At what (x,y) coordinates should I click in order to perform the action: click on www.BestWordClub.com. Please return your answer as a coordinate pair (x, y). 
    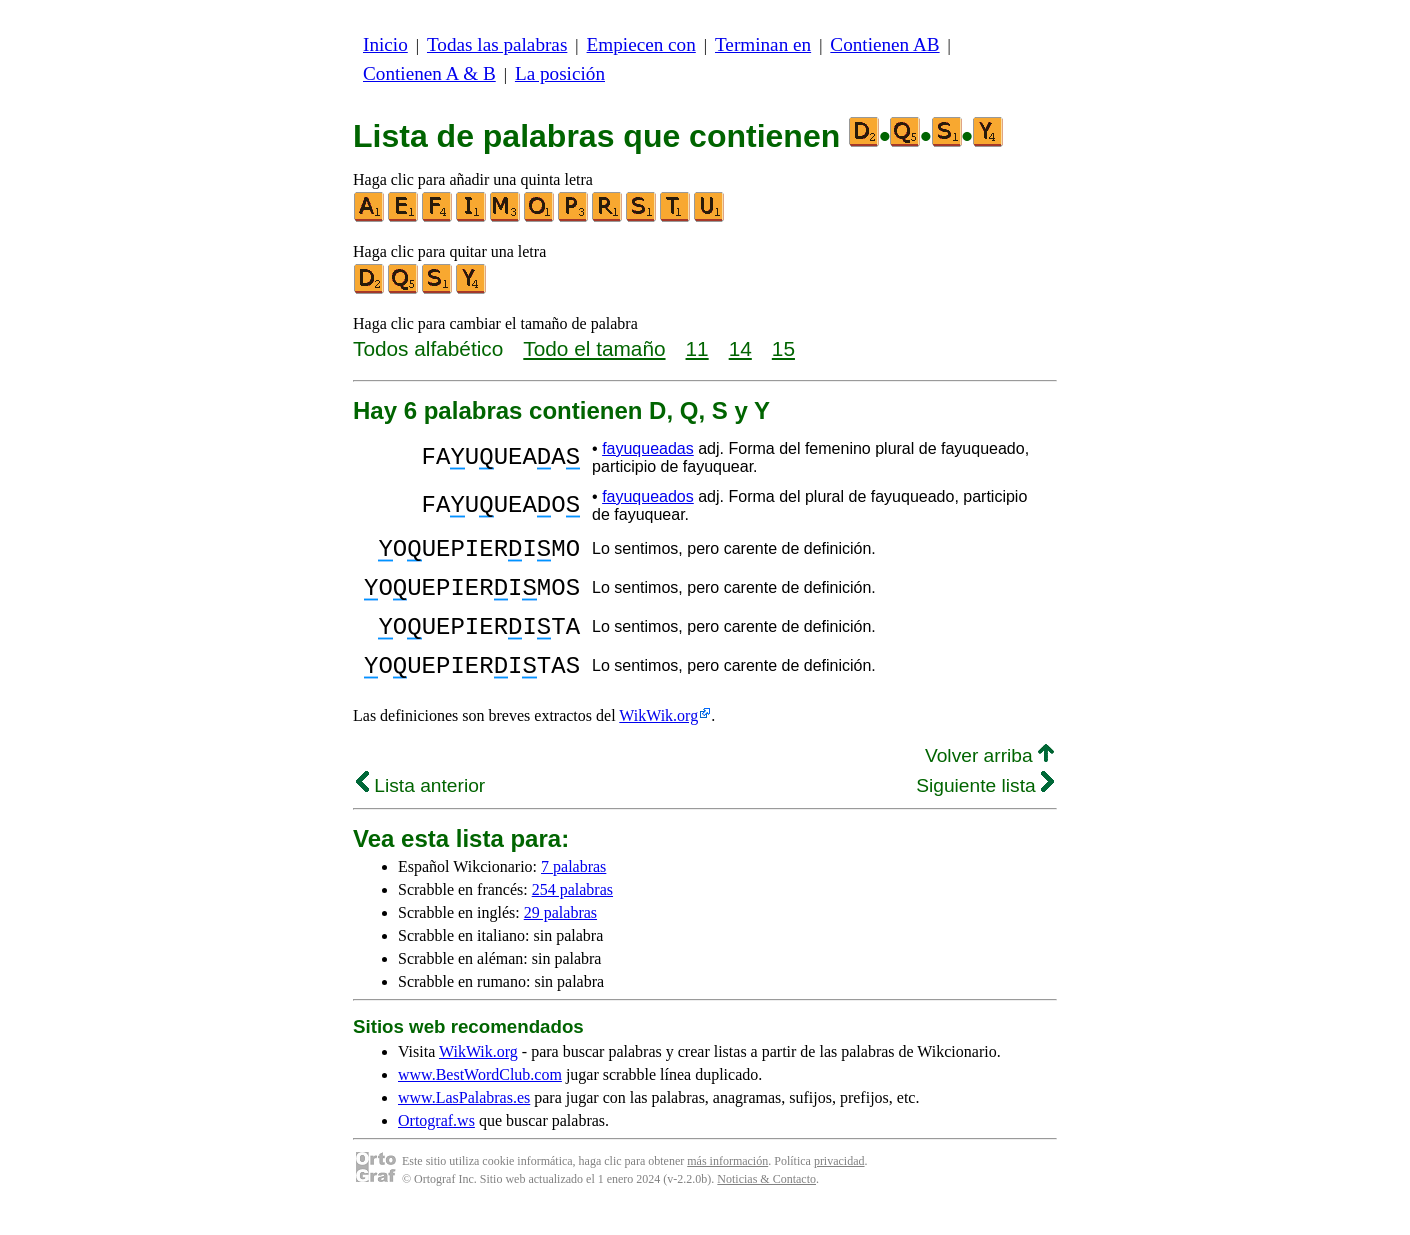
    Looking at the image, I should click on (480, 1098).